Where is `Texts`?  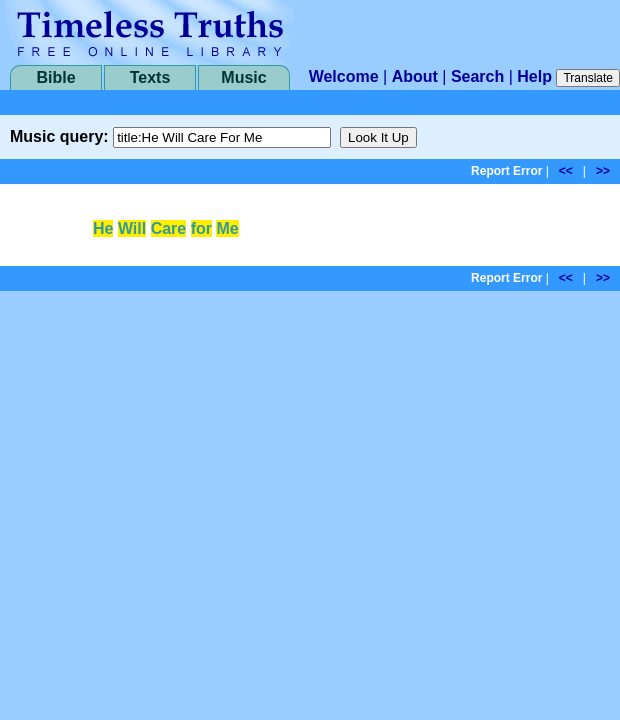 Texts is located at coordinates (150, 77).